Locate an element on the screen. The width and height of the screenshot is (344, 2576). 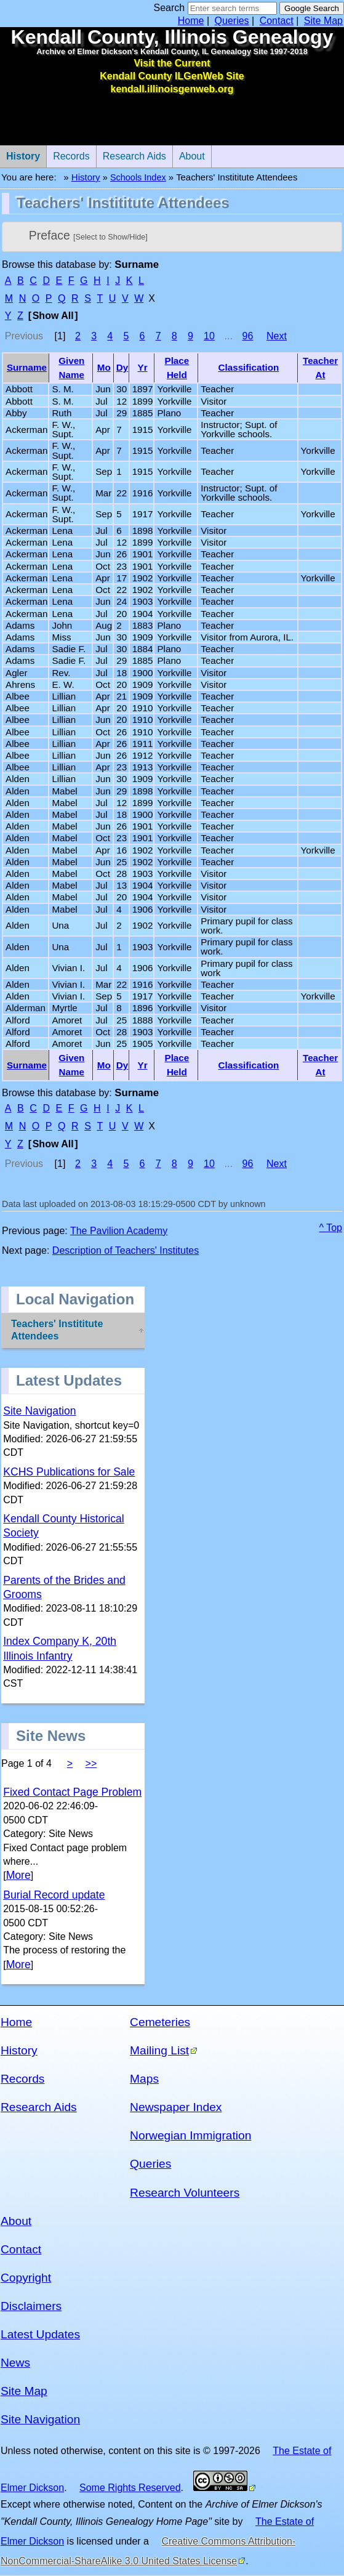
>> is located at coordinates (91, 1763).